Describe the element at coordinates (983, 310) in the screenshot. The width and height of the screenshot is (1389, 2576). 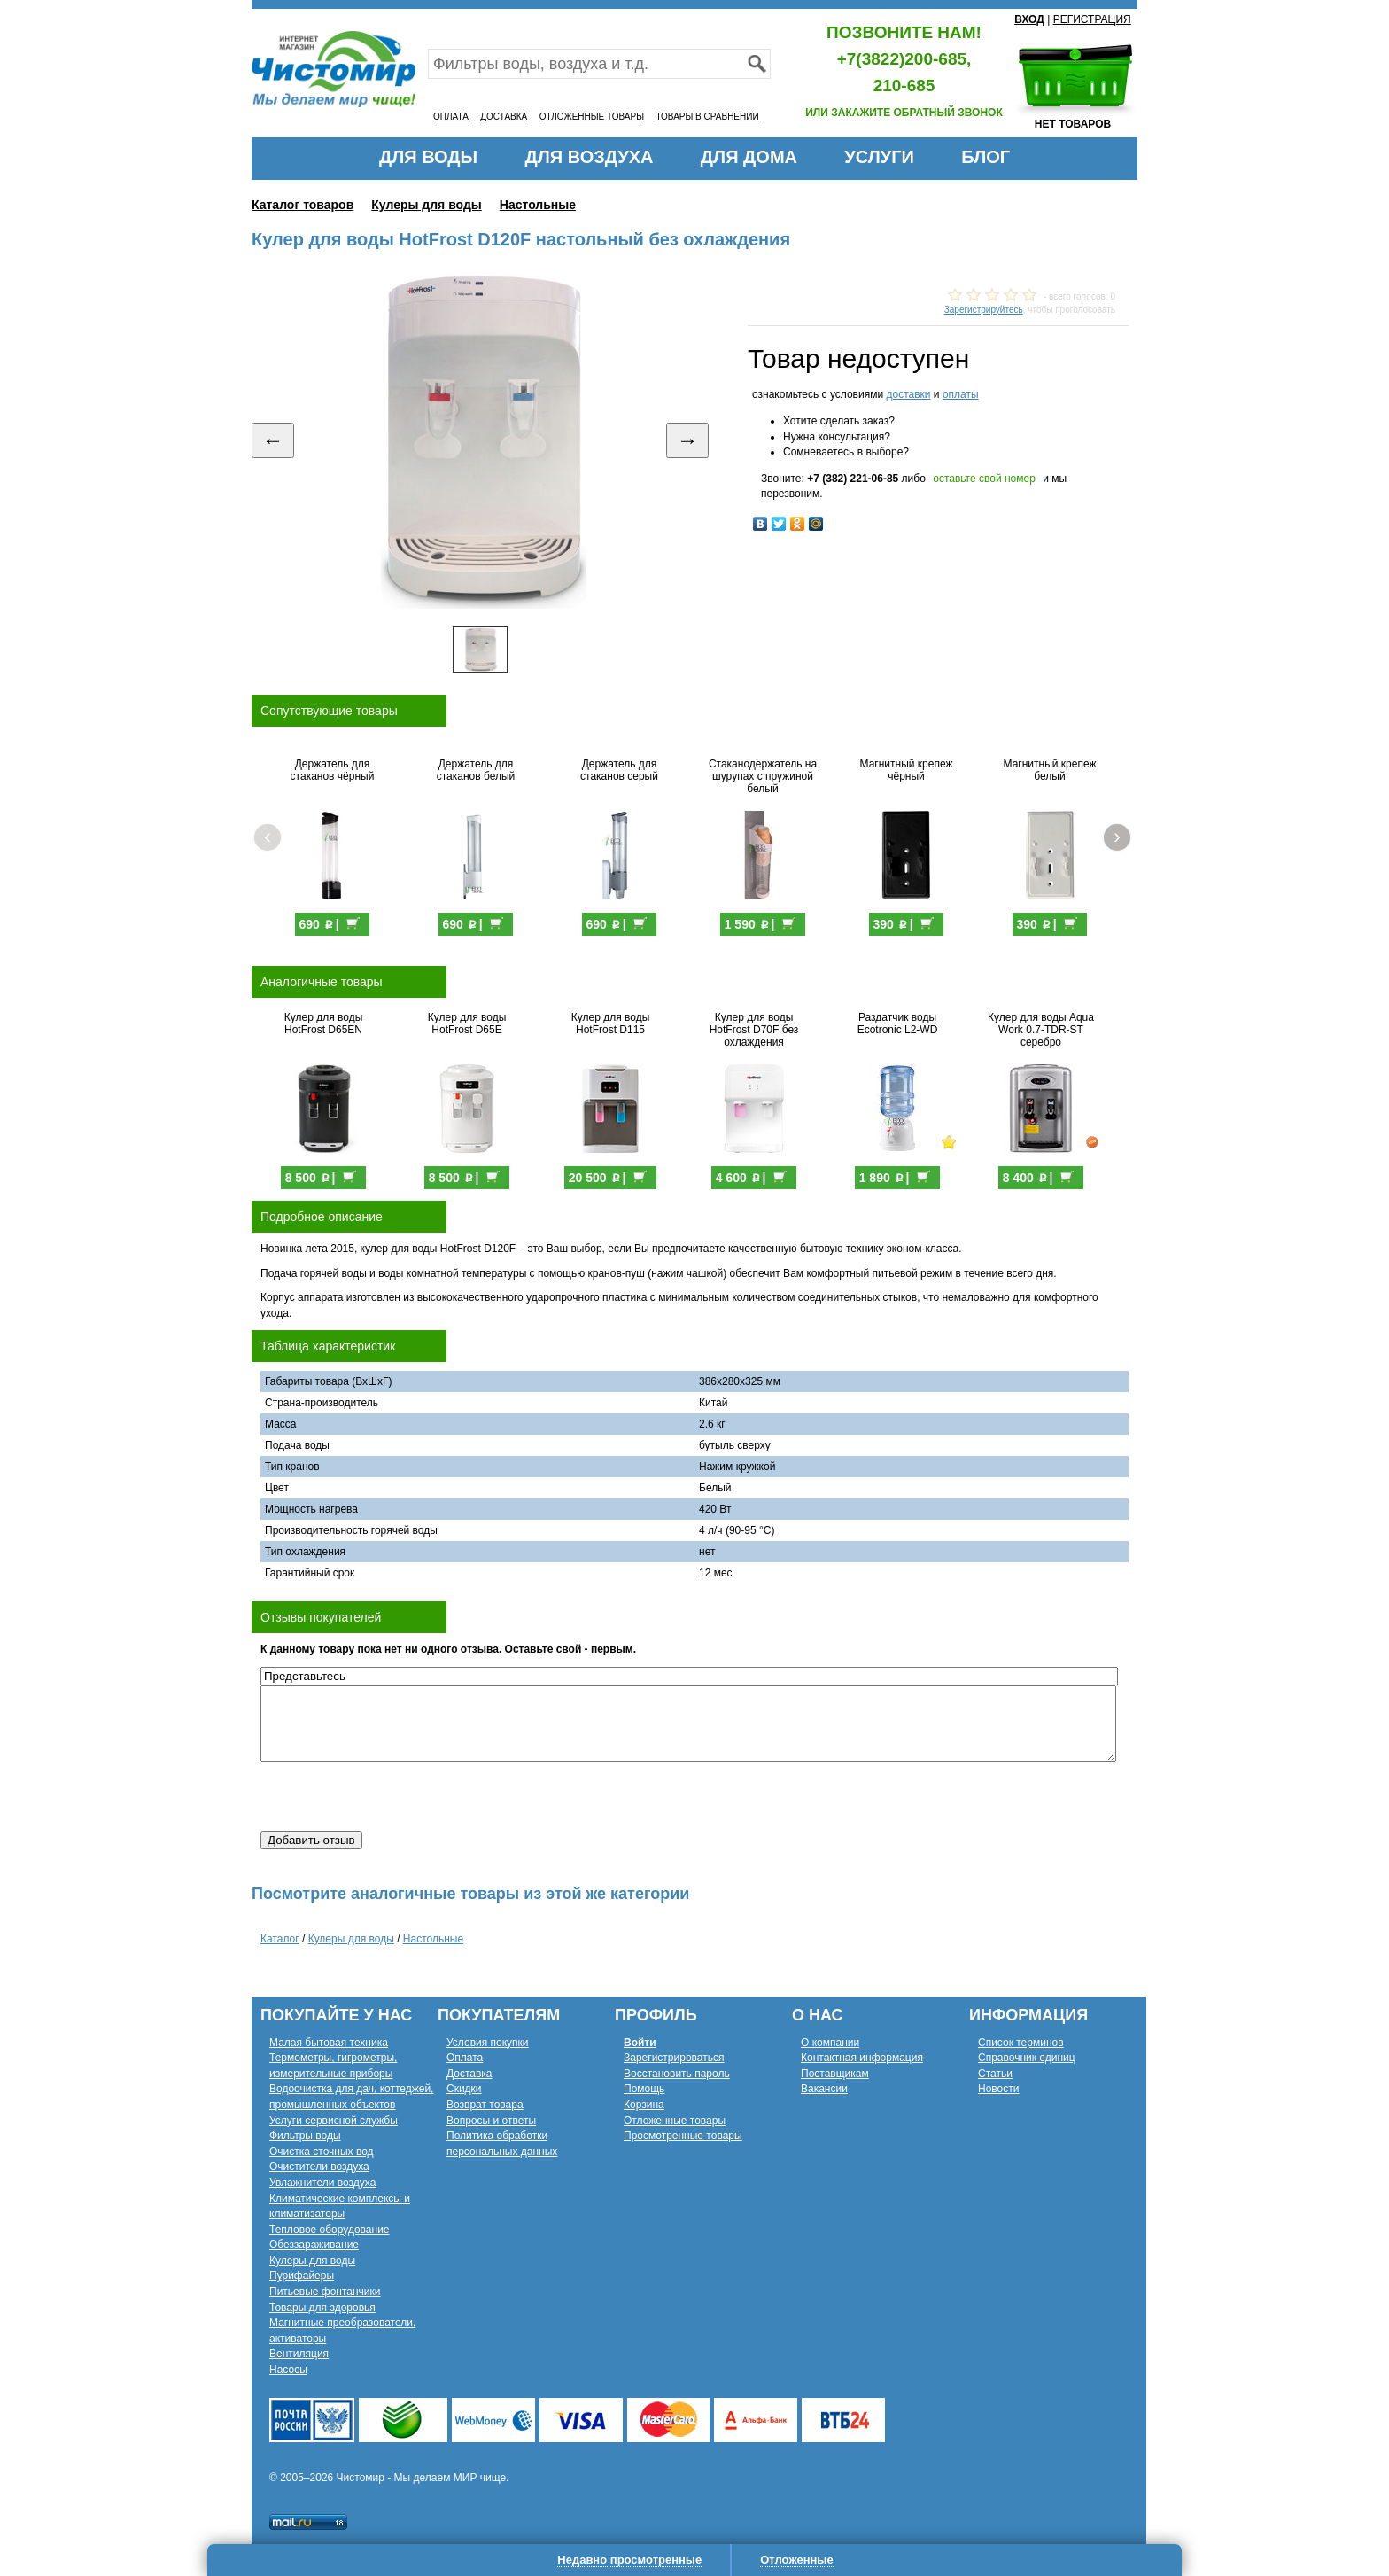
I see `Зарегистрируйтесь` at that location.